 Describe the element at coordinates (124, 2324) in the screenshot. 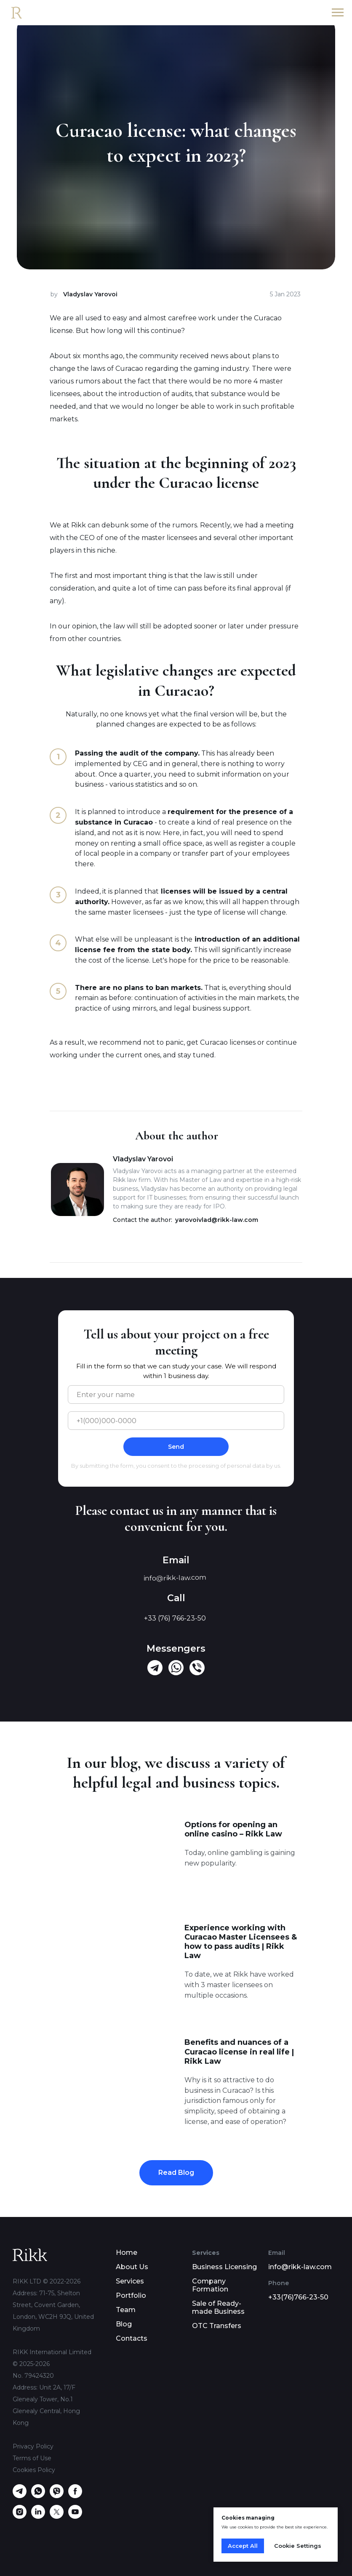

I see `Blog` at that location.